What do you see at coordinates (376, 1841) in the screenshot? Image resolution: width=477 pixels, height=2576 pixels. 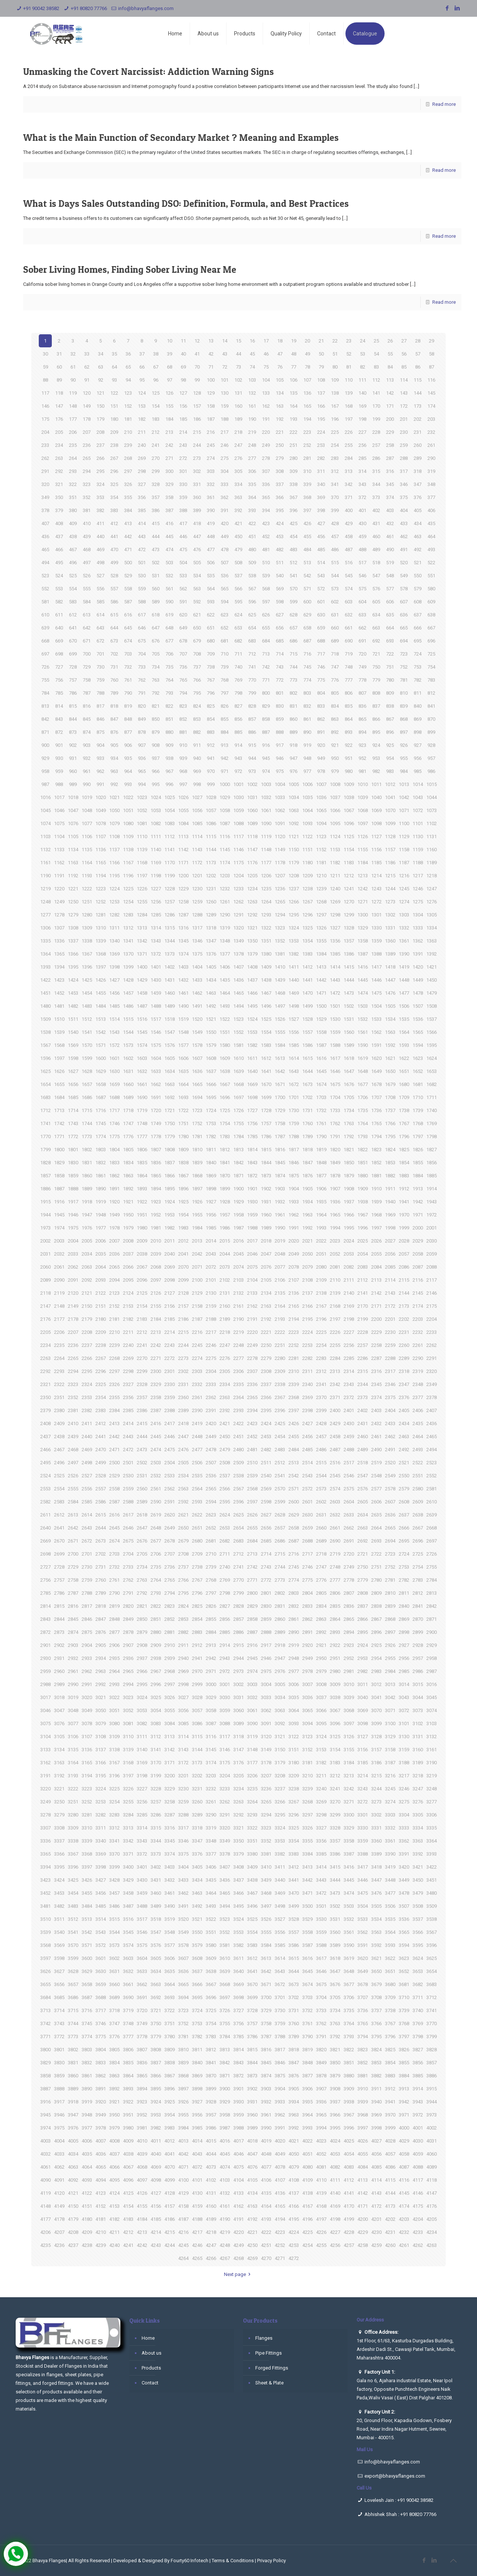 I see `3360` at bounding box center [376, 1841].